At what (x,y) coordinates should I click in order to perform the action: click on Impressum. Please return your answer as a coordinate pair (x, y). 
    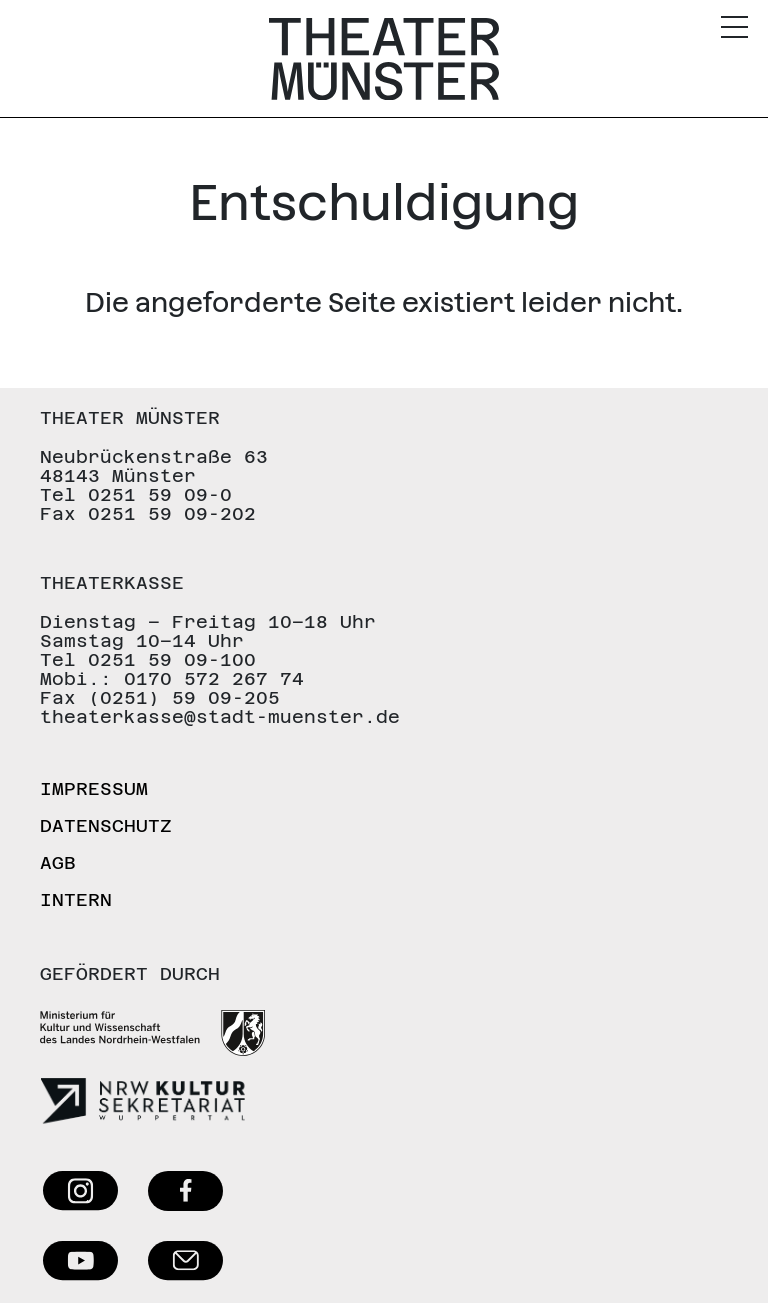
    Looking at the image, I should click on (94, 788).